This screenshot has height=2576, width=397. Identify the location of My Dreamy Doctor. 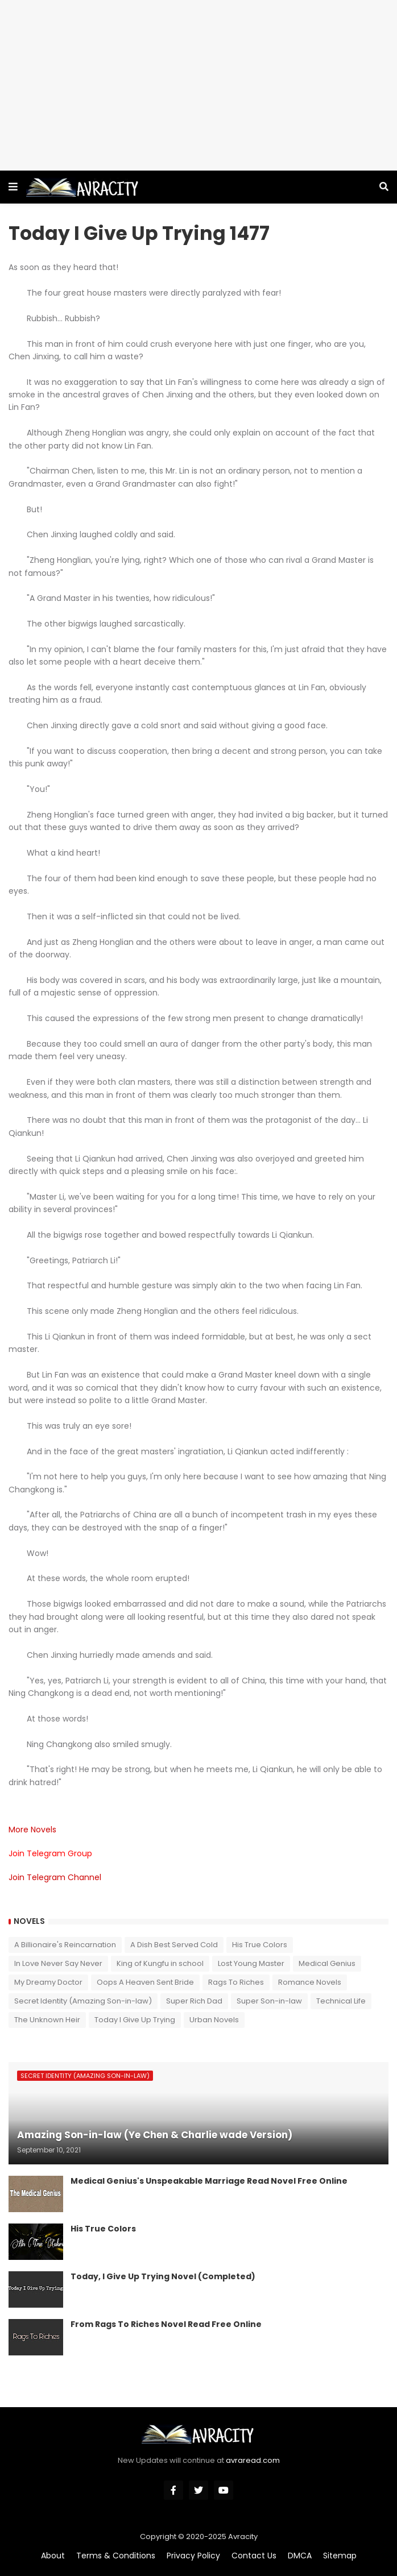
(48, 1982).